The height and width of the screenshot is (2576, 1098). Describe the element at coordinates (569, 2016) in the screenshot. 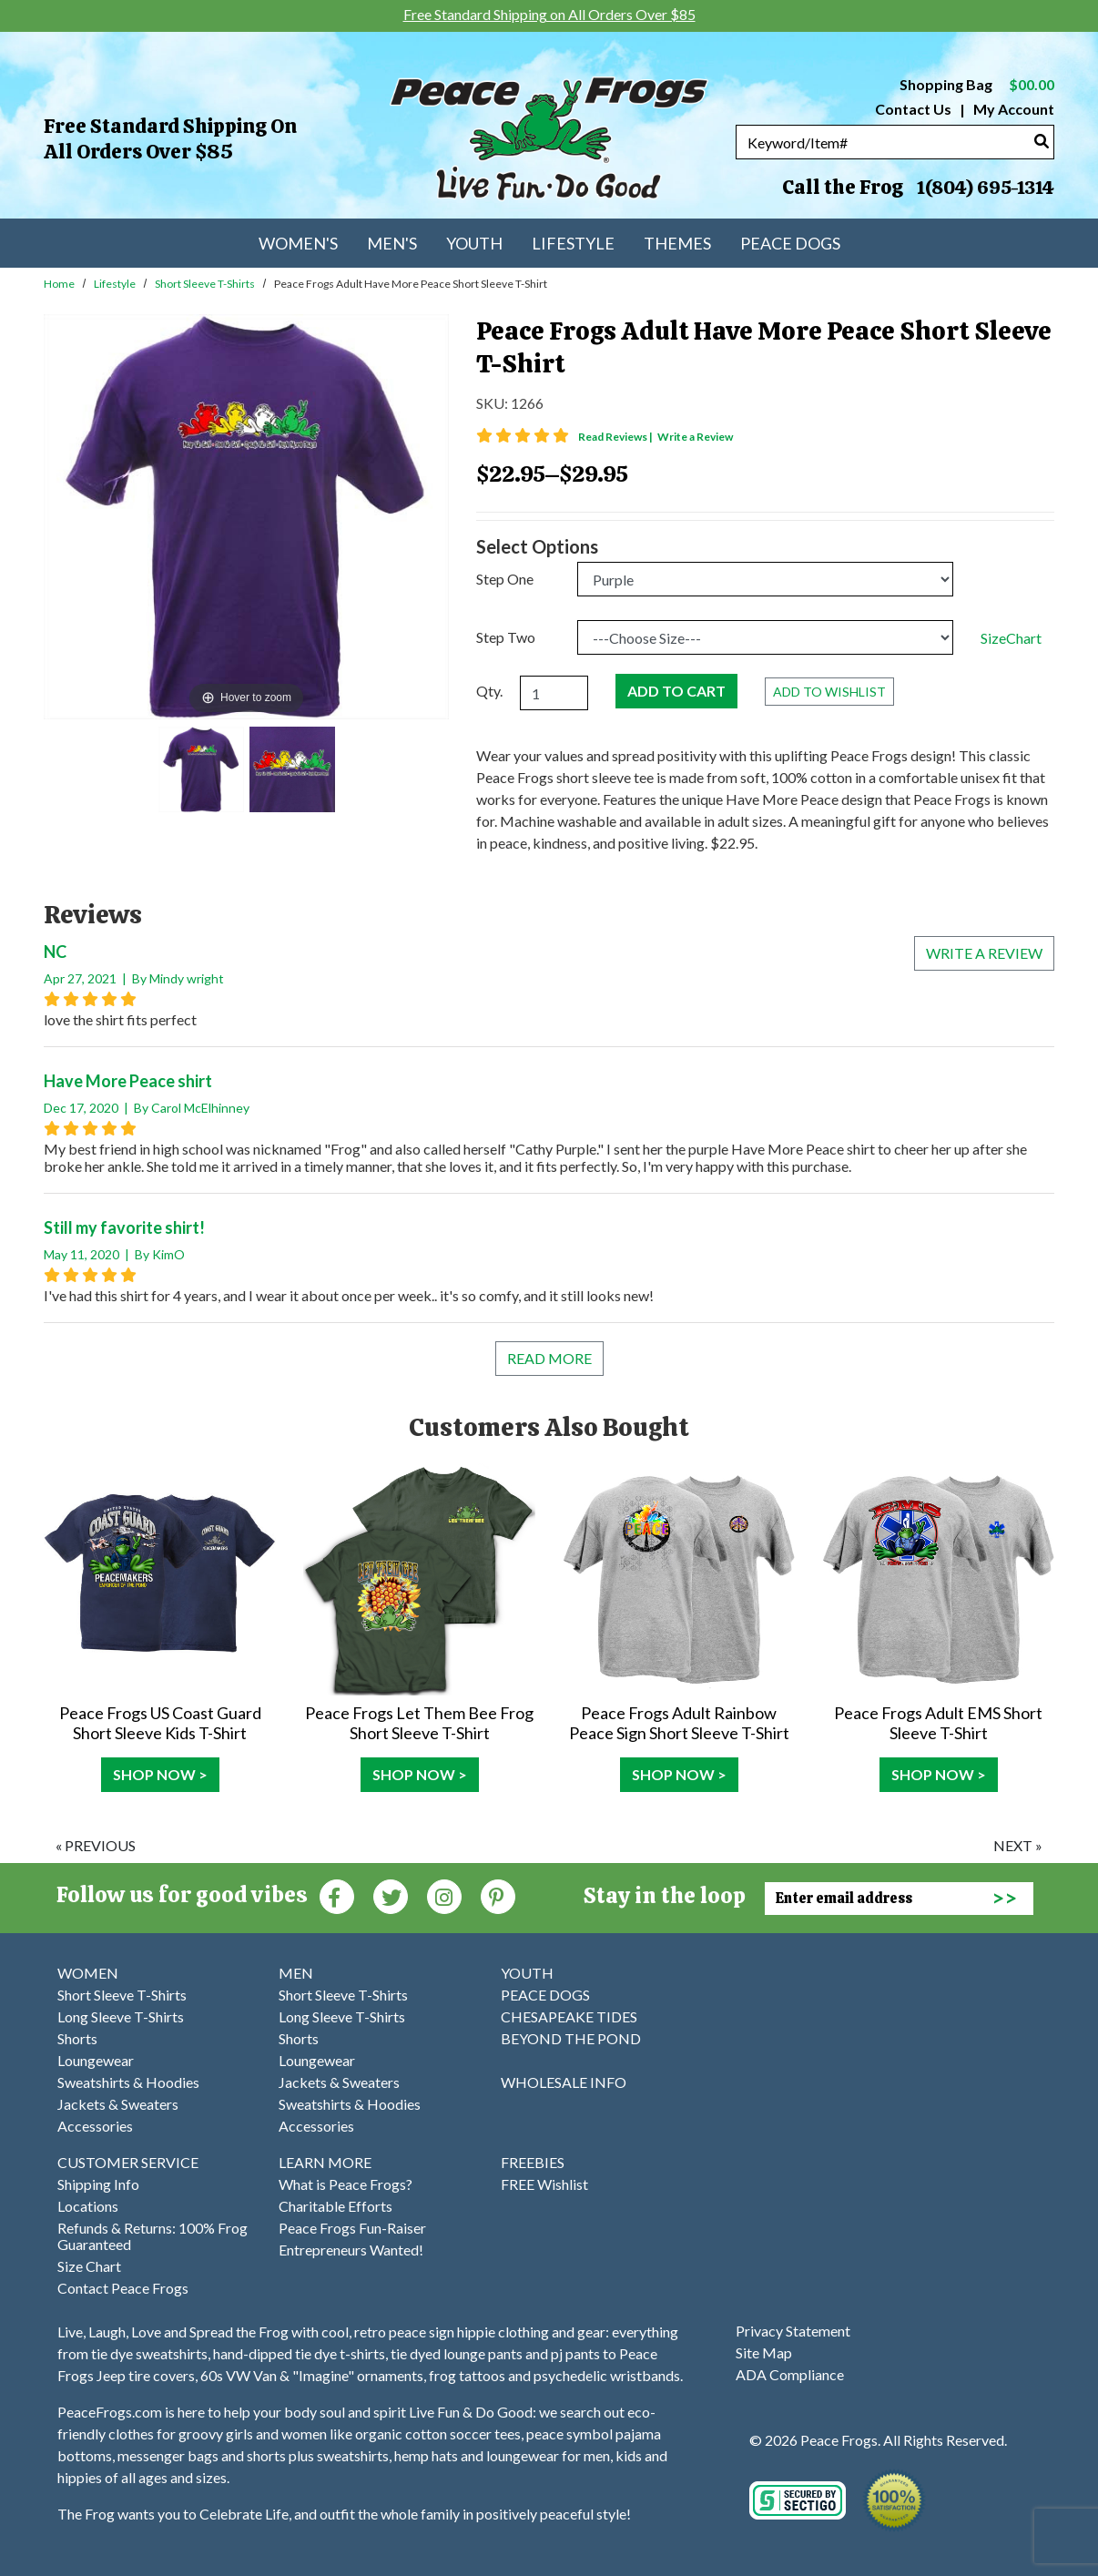

I see `CHESAPEAKE TIDES` at that location.